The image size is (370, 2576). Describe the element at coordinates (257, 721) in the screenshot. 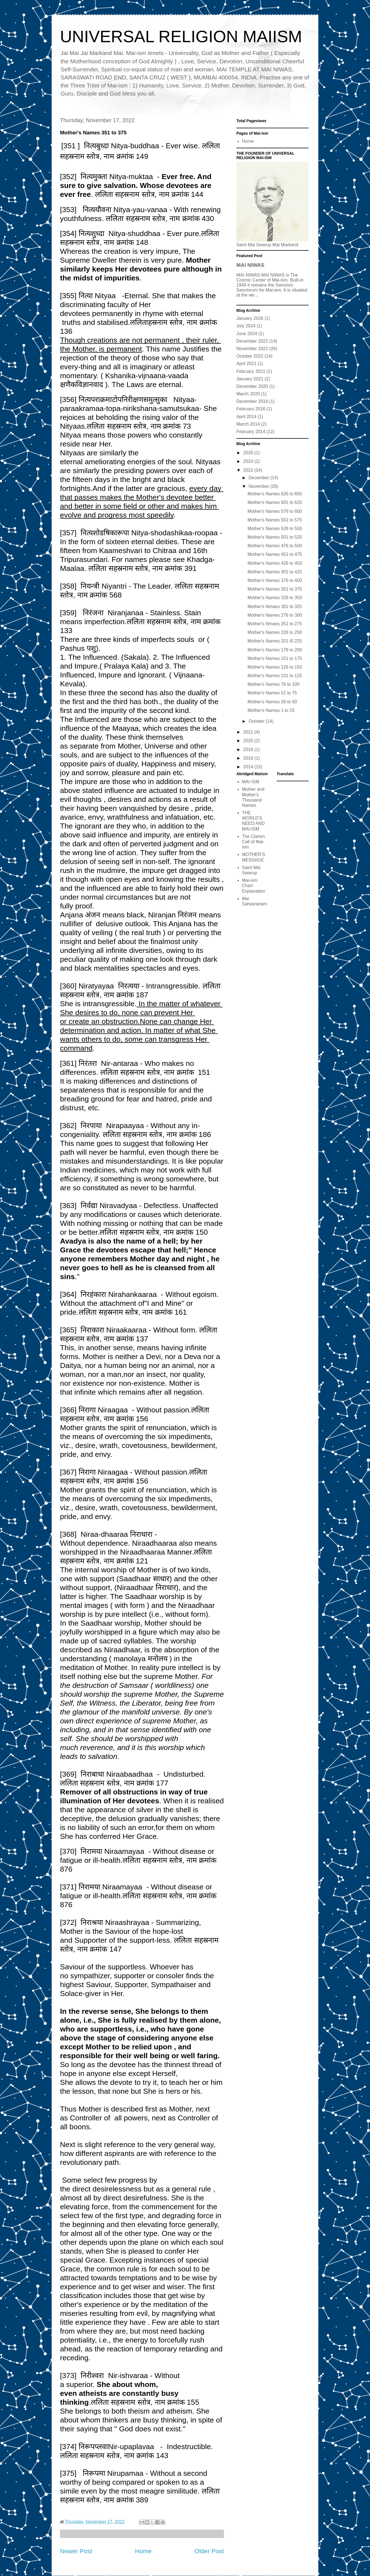

I see `October` at that location.